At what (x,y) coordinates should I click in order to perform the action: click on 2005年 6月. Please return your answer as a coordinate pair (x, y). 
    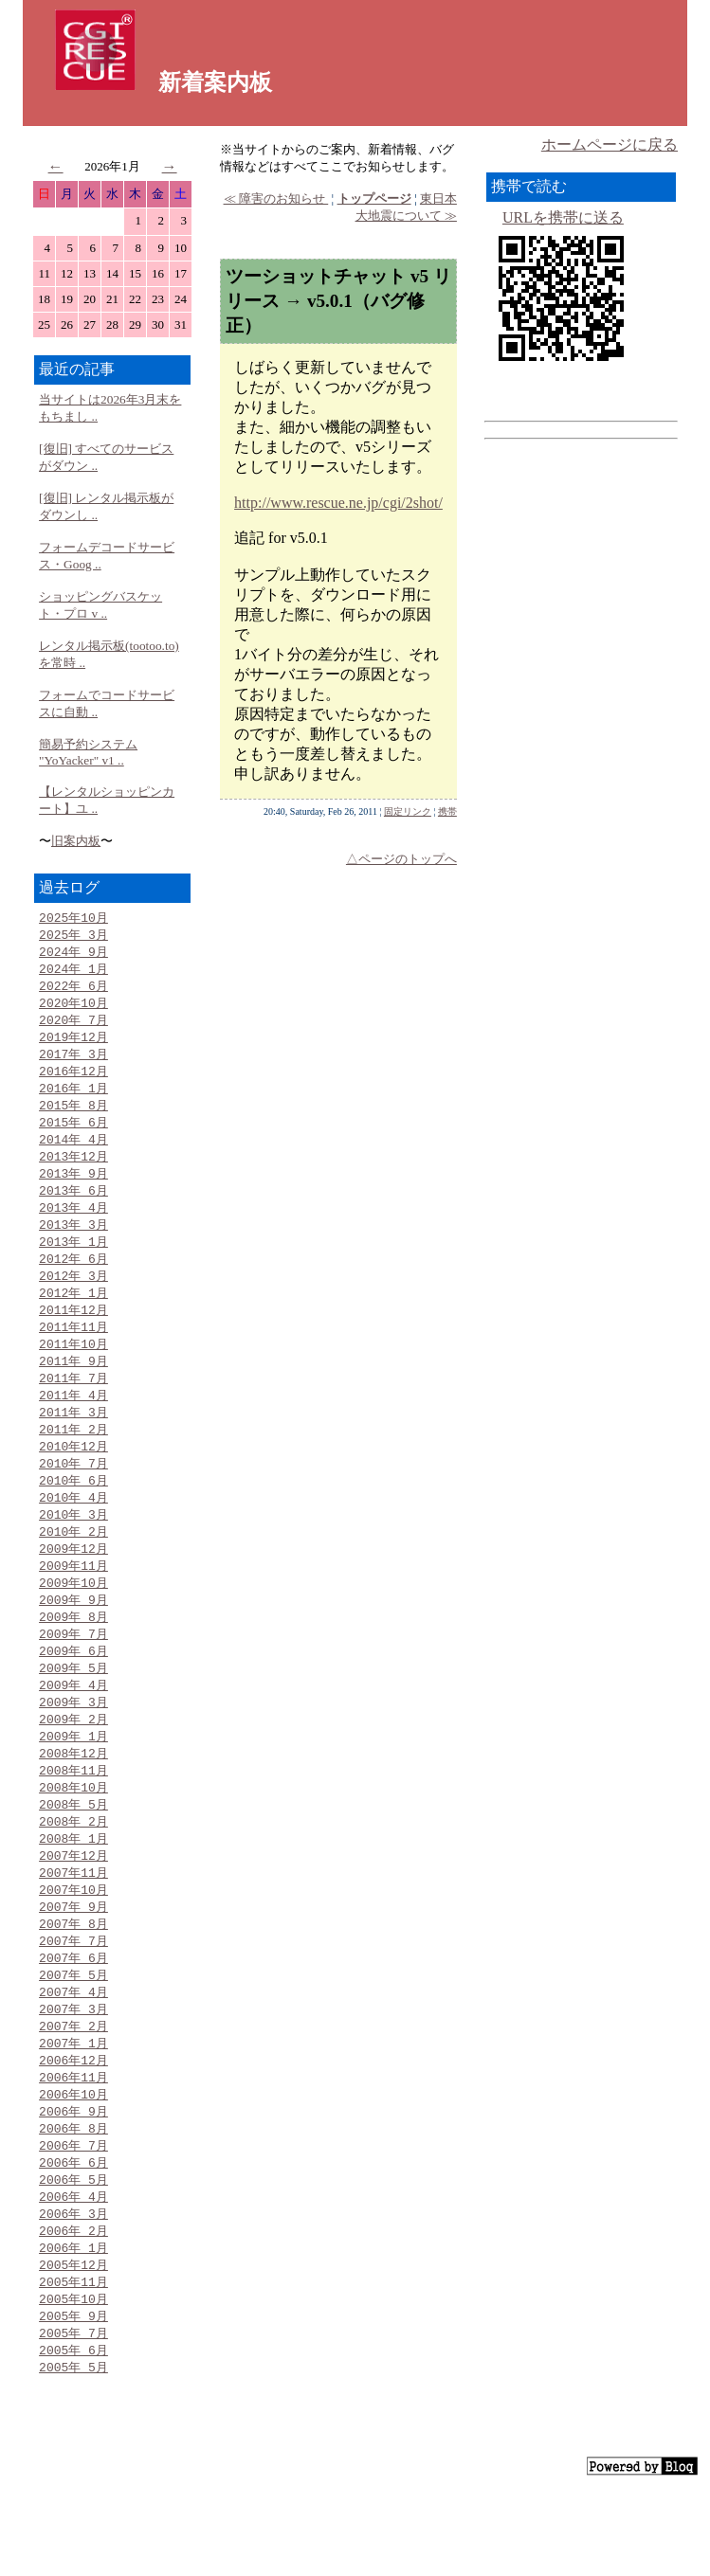
    Looking at the image, I should click on (73, 2430).